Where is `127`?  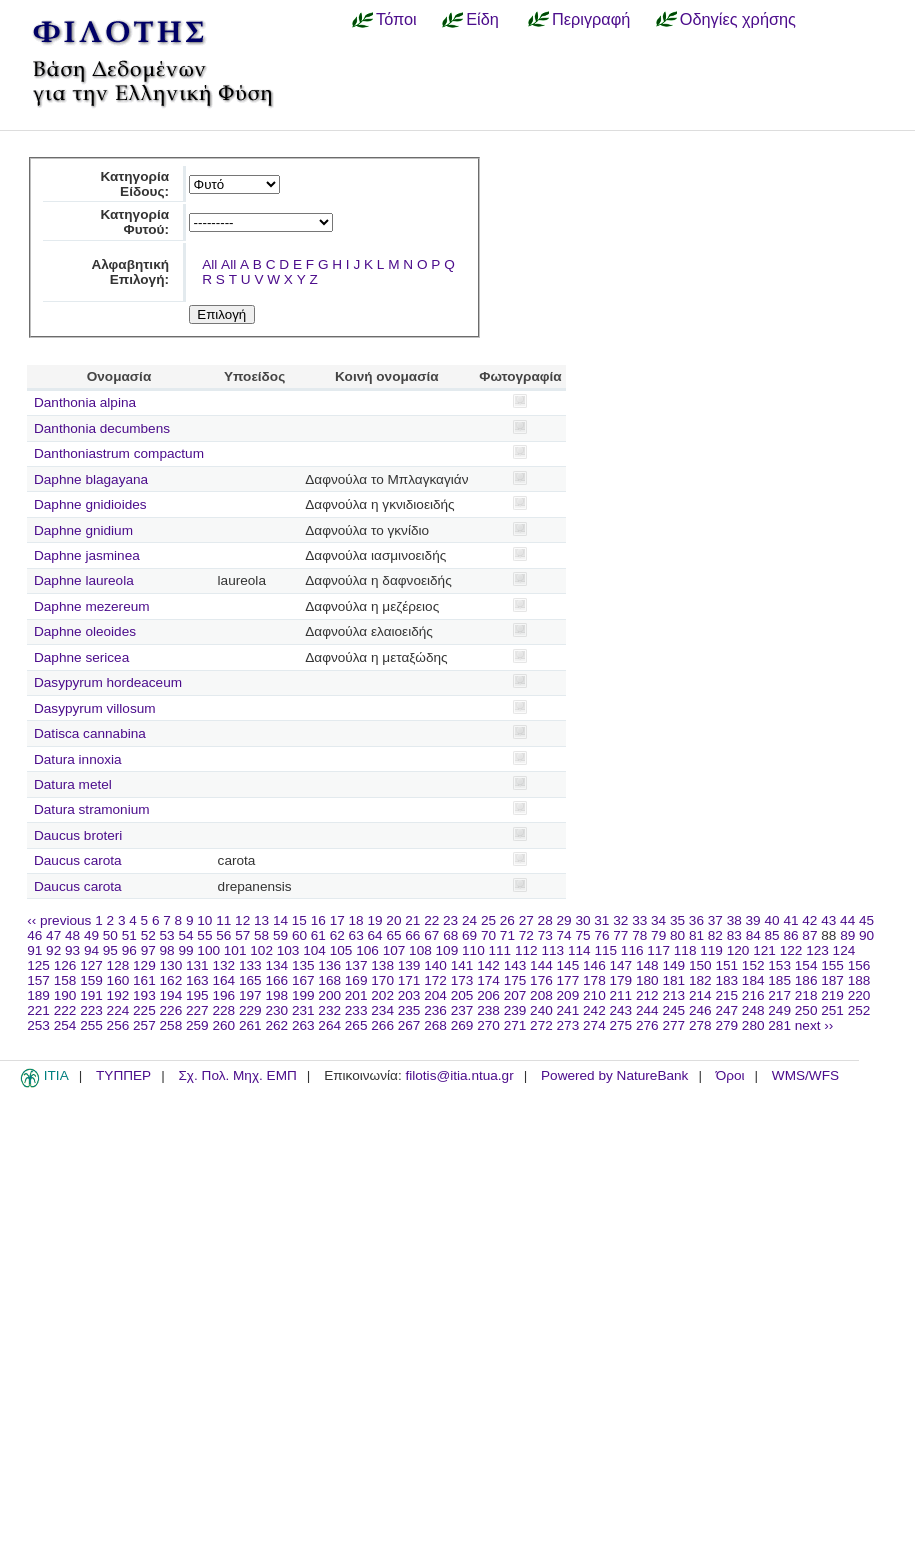
127 is located at coordinates (91, 965).